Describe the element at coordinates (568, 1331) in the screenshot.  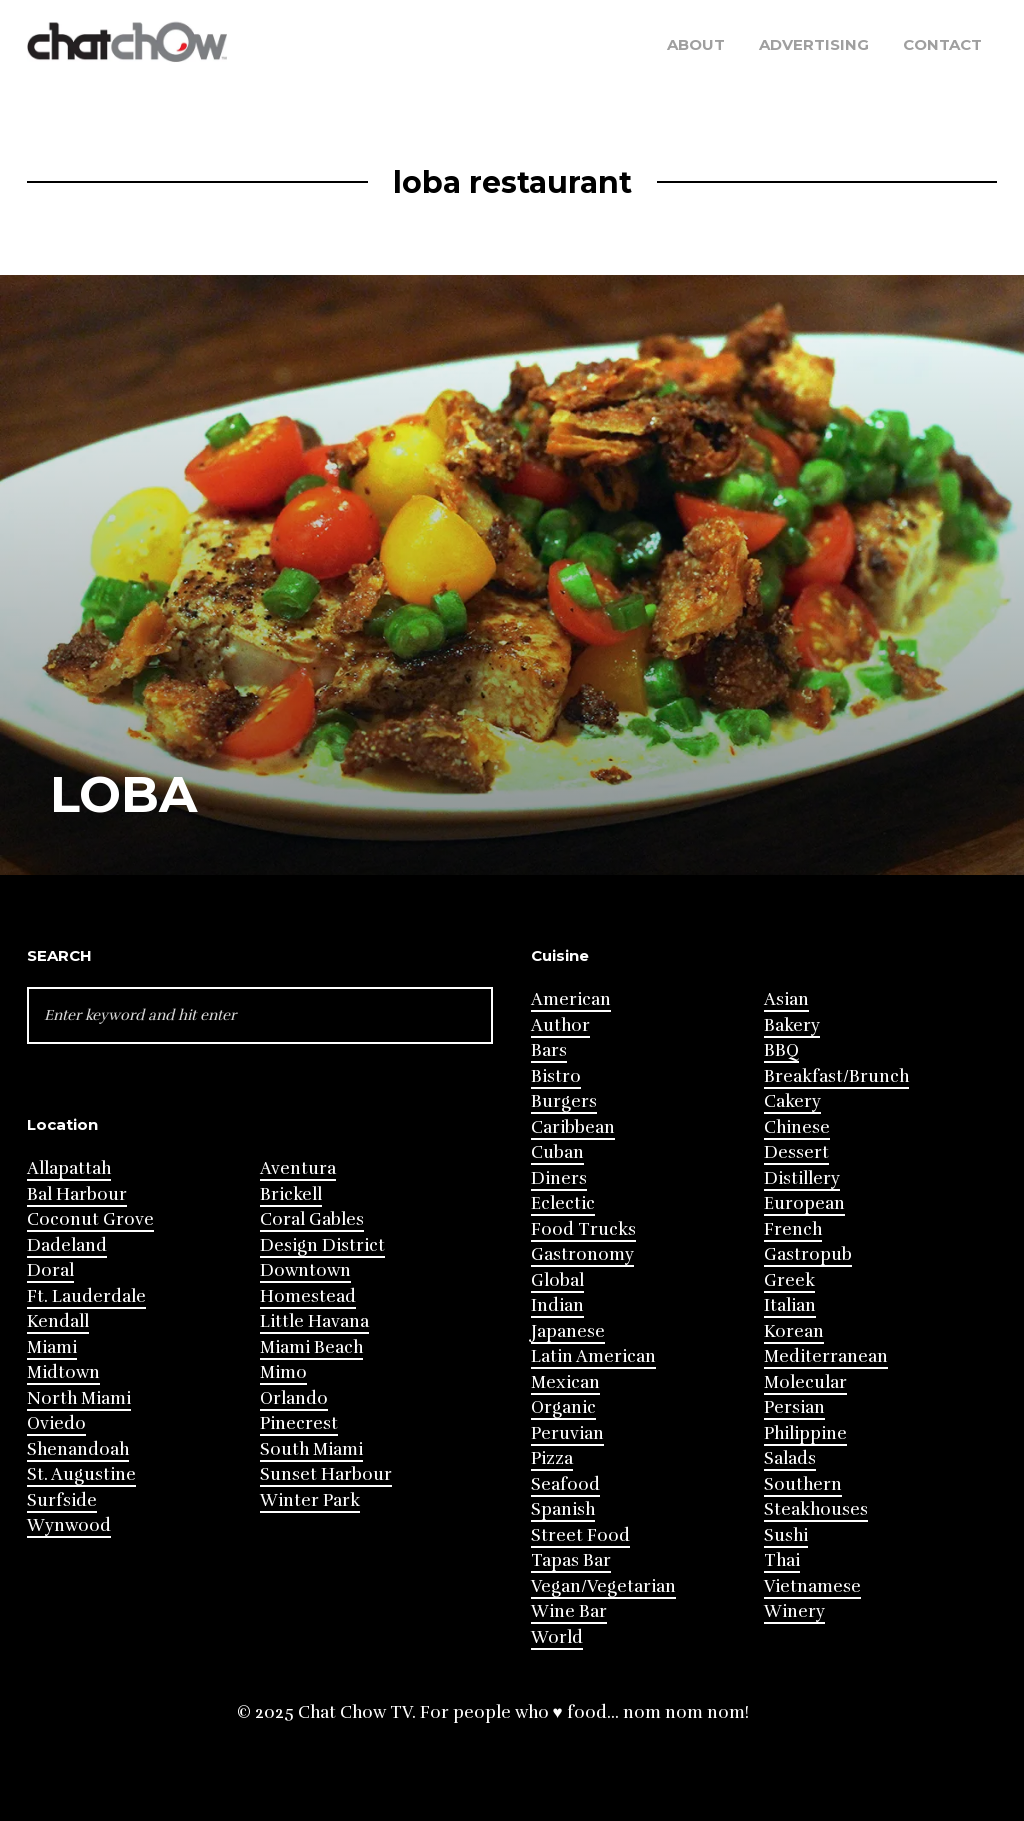
I see `Japanese` at that location.